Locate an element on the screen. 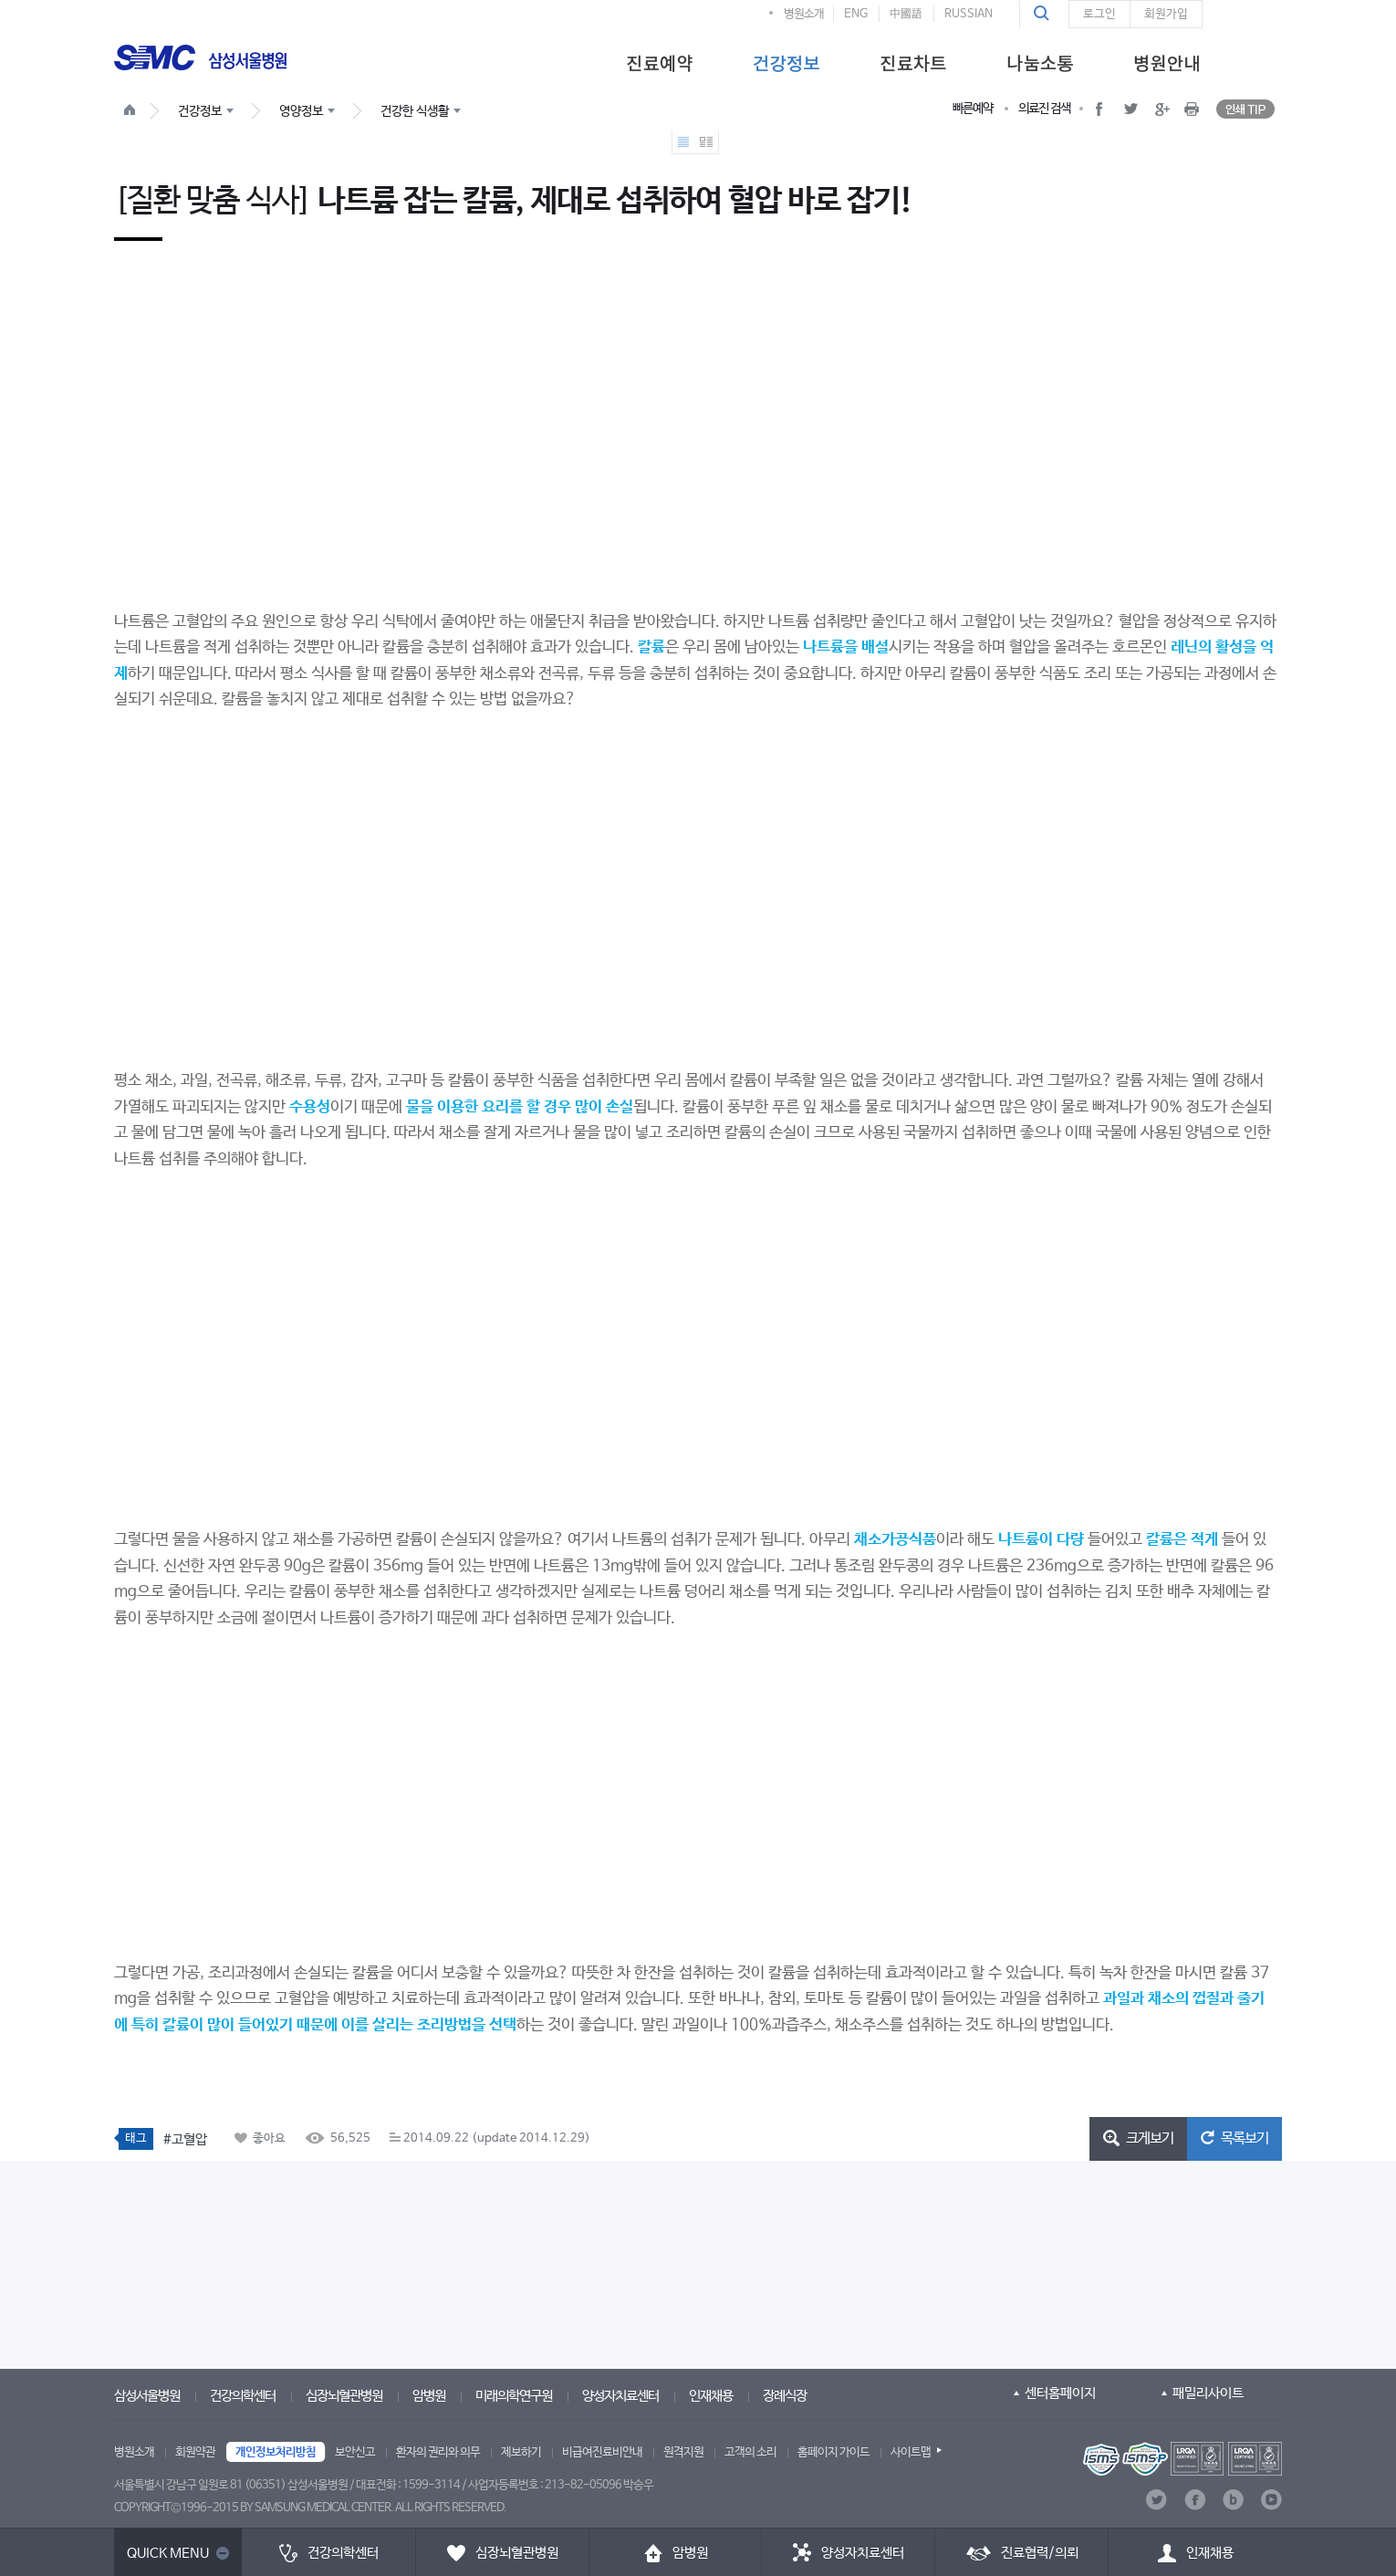 This screenshot has height=2576, width=1396. 제보하기 is located at coordinates (521, 2452).